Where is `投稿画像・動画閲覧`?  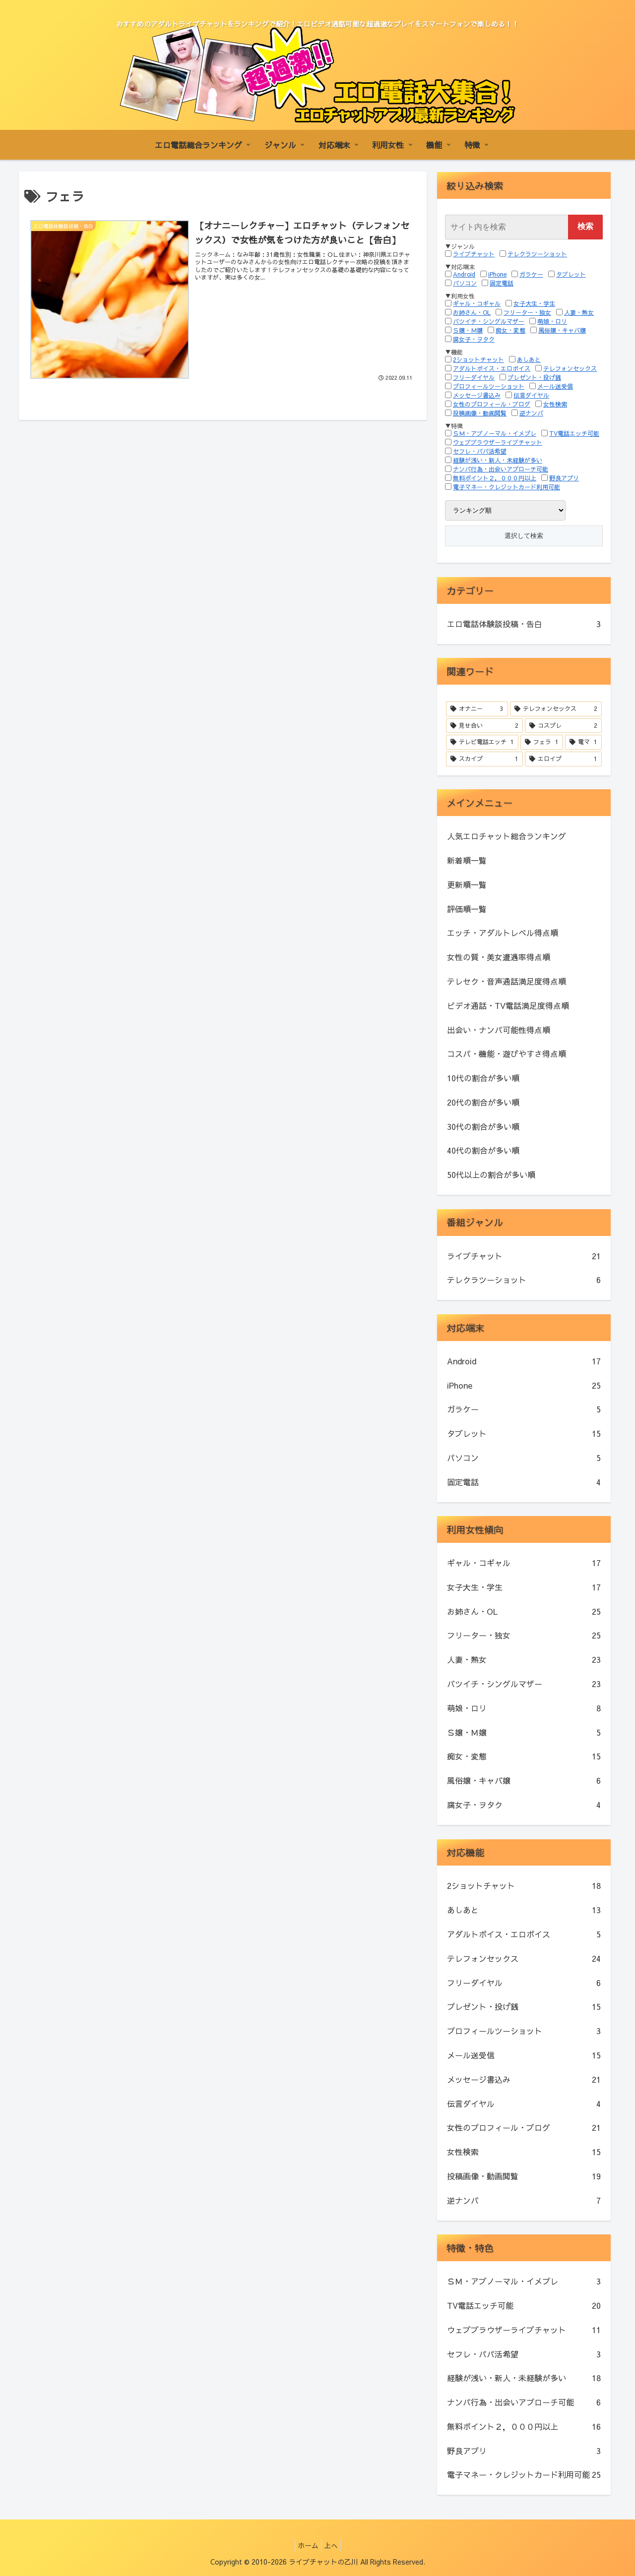
投稿画像・動画閲覧 is located at coordinates (480, 413).